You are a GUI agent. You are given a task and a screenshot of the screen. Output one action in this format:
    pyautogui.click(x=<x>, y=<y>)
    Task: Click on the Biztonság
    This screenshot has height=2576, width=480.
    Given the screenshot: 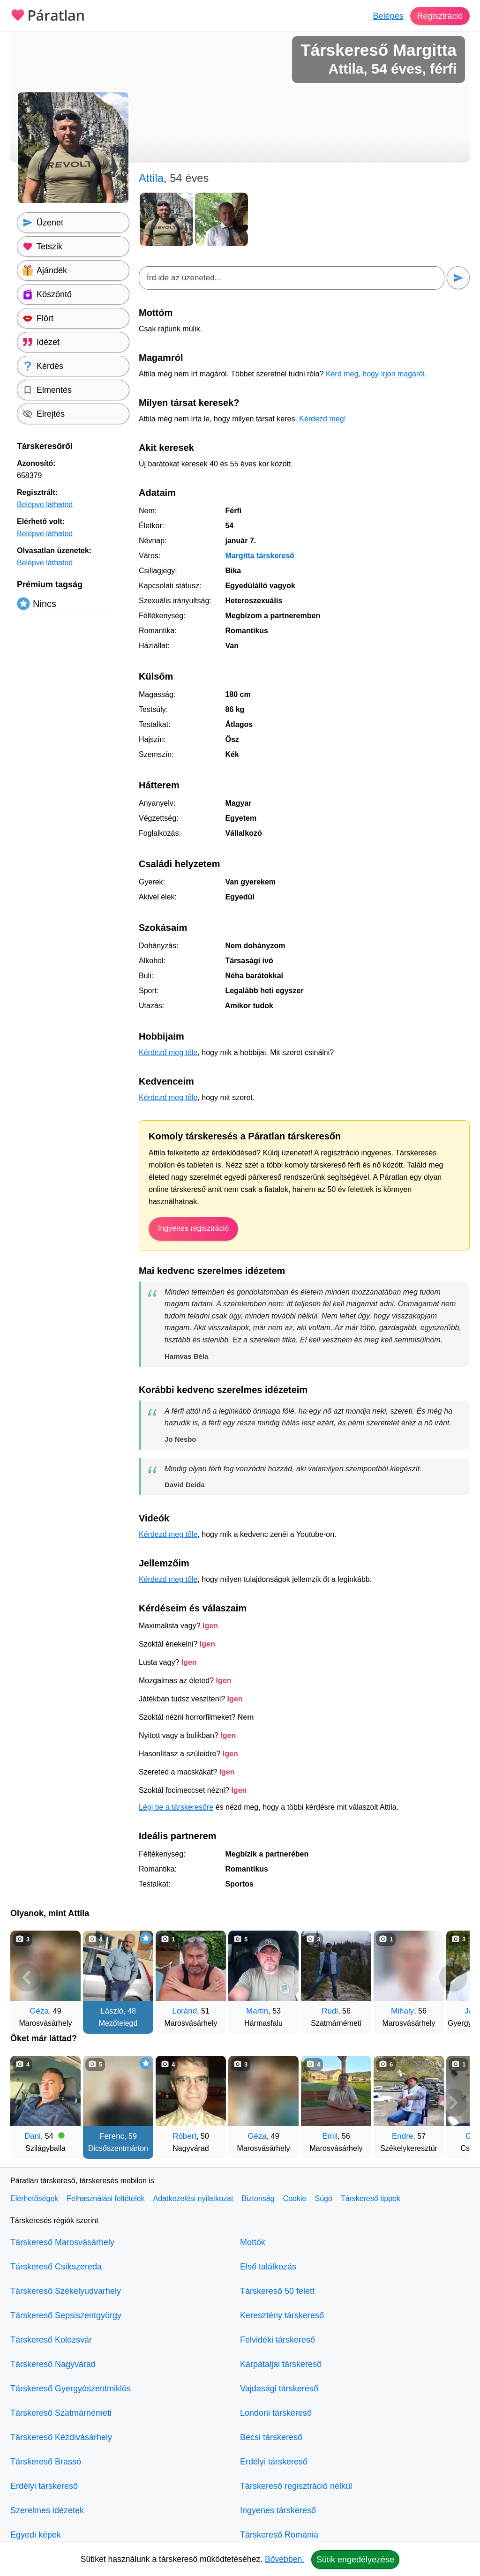 What is the action you would take?
    pyautogui.click(x=257, y=2198)
    